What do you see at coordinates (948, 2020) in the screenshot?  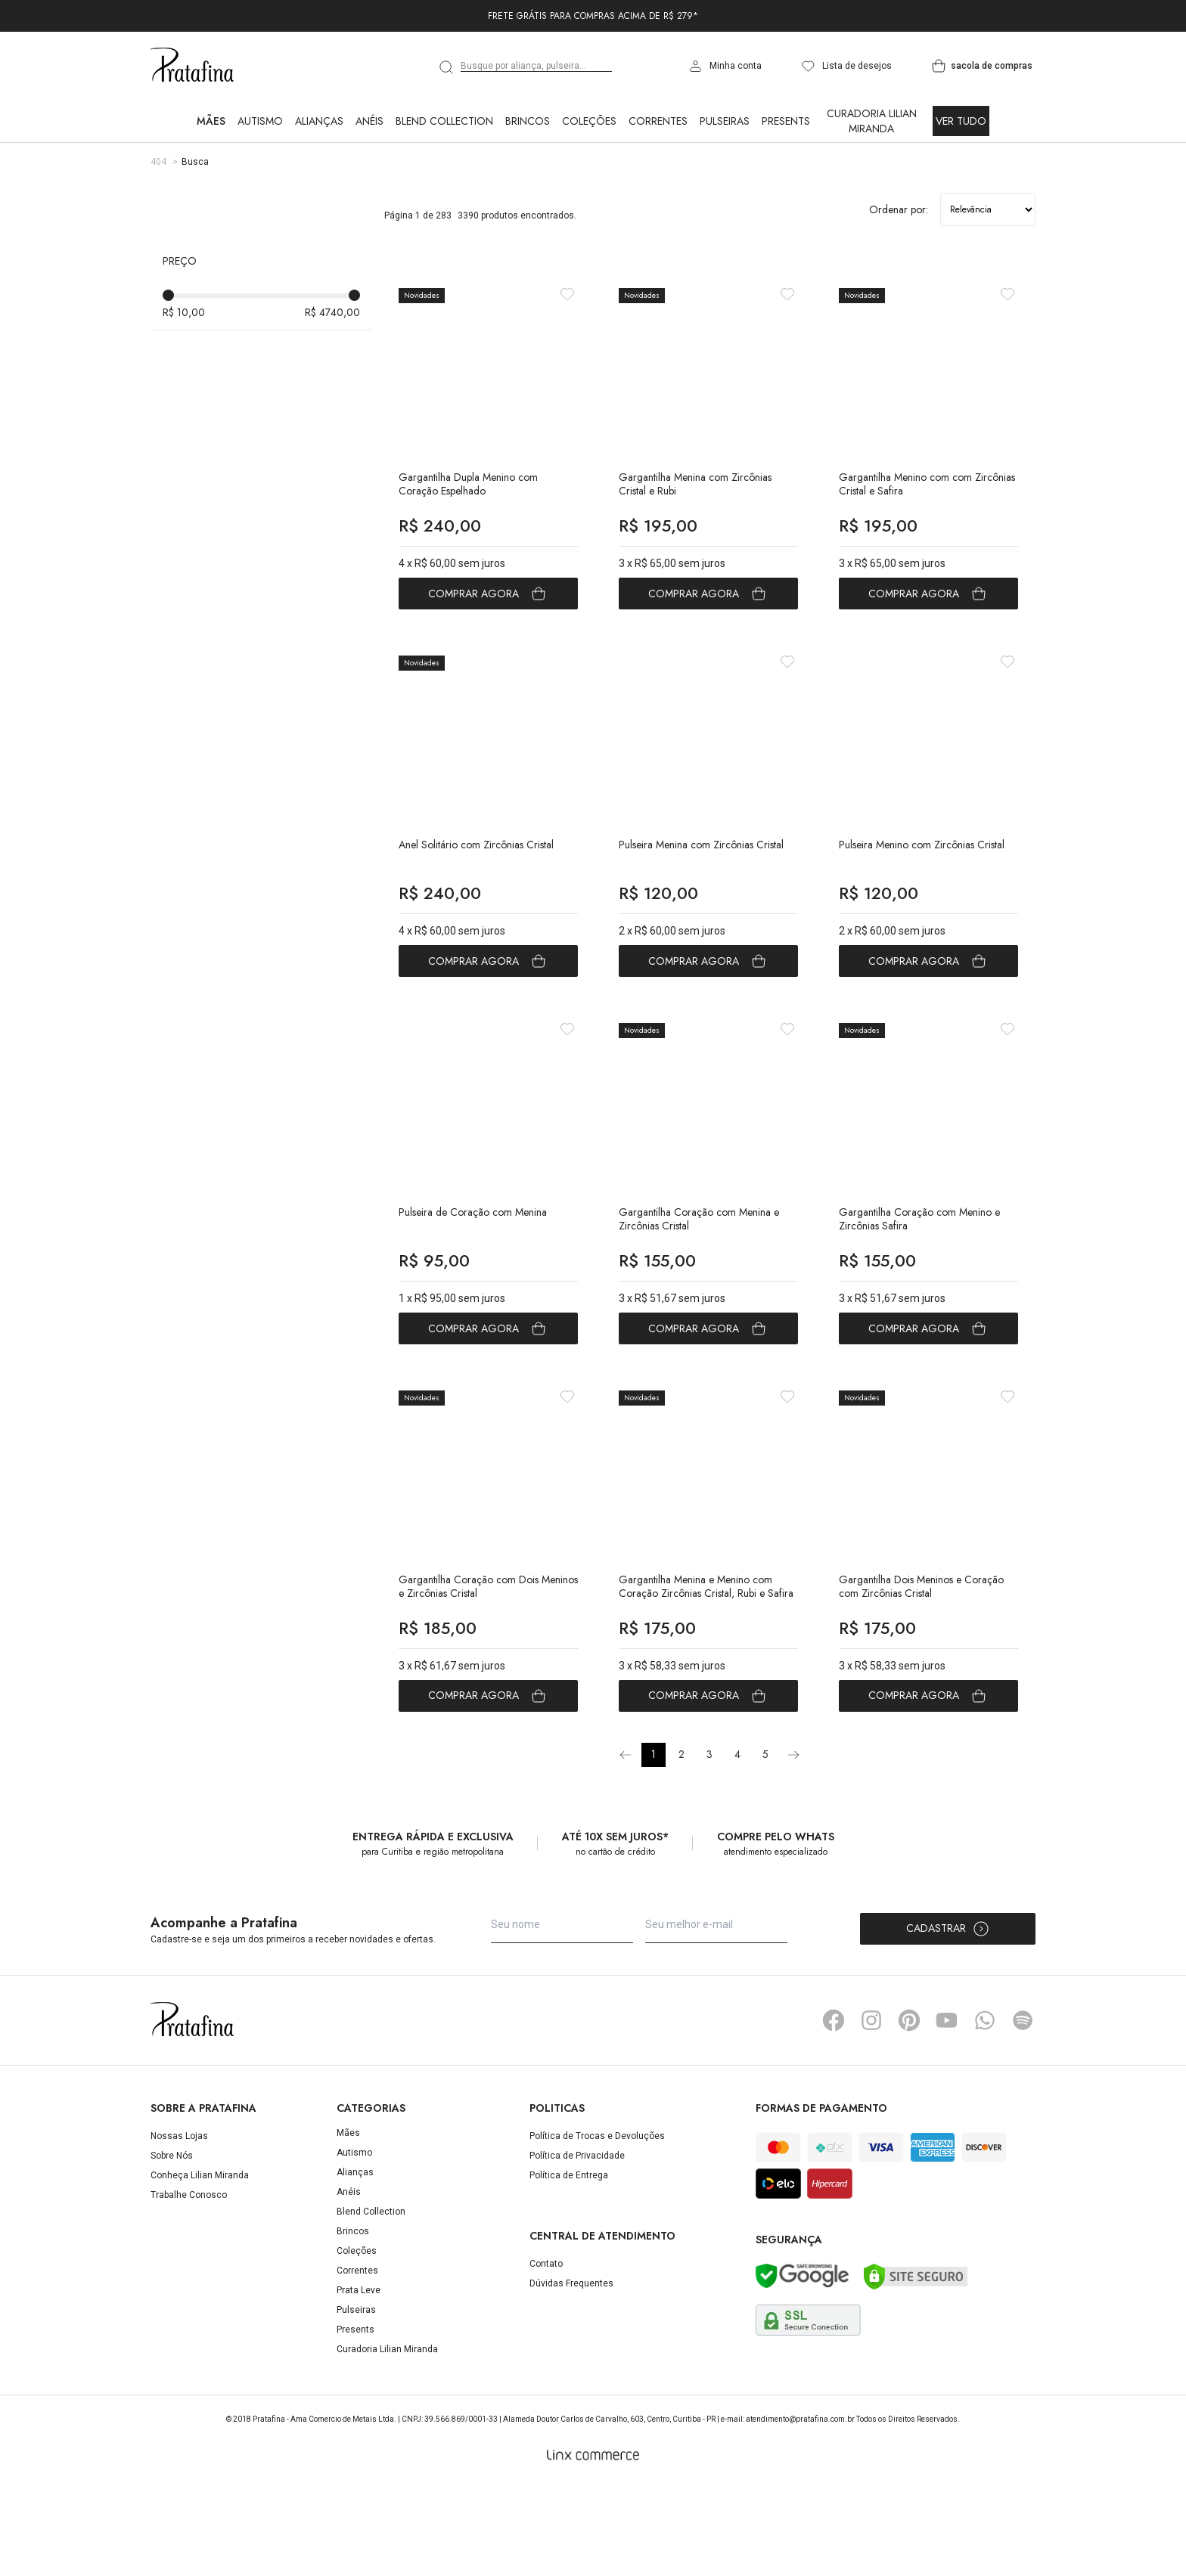 I see `Cadastrar` at bounding box center [948, 2020].